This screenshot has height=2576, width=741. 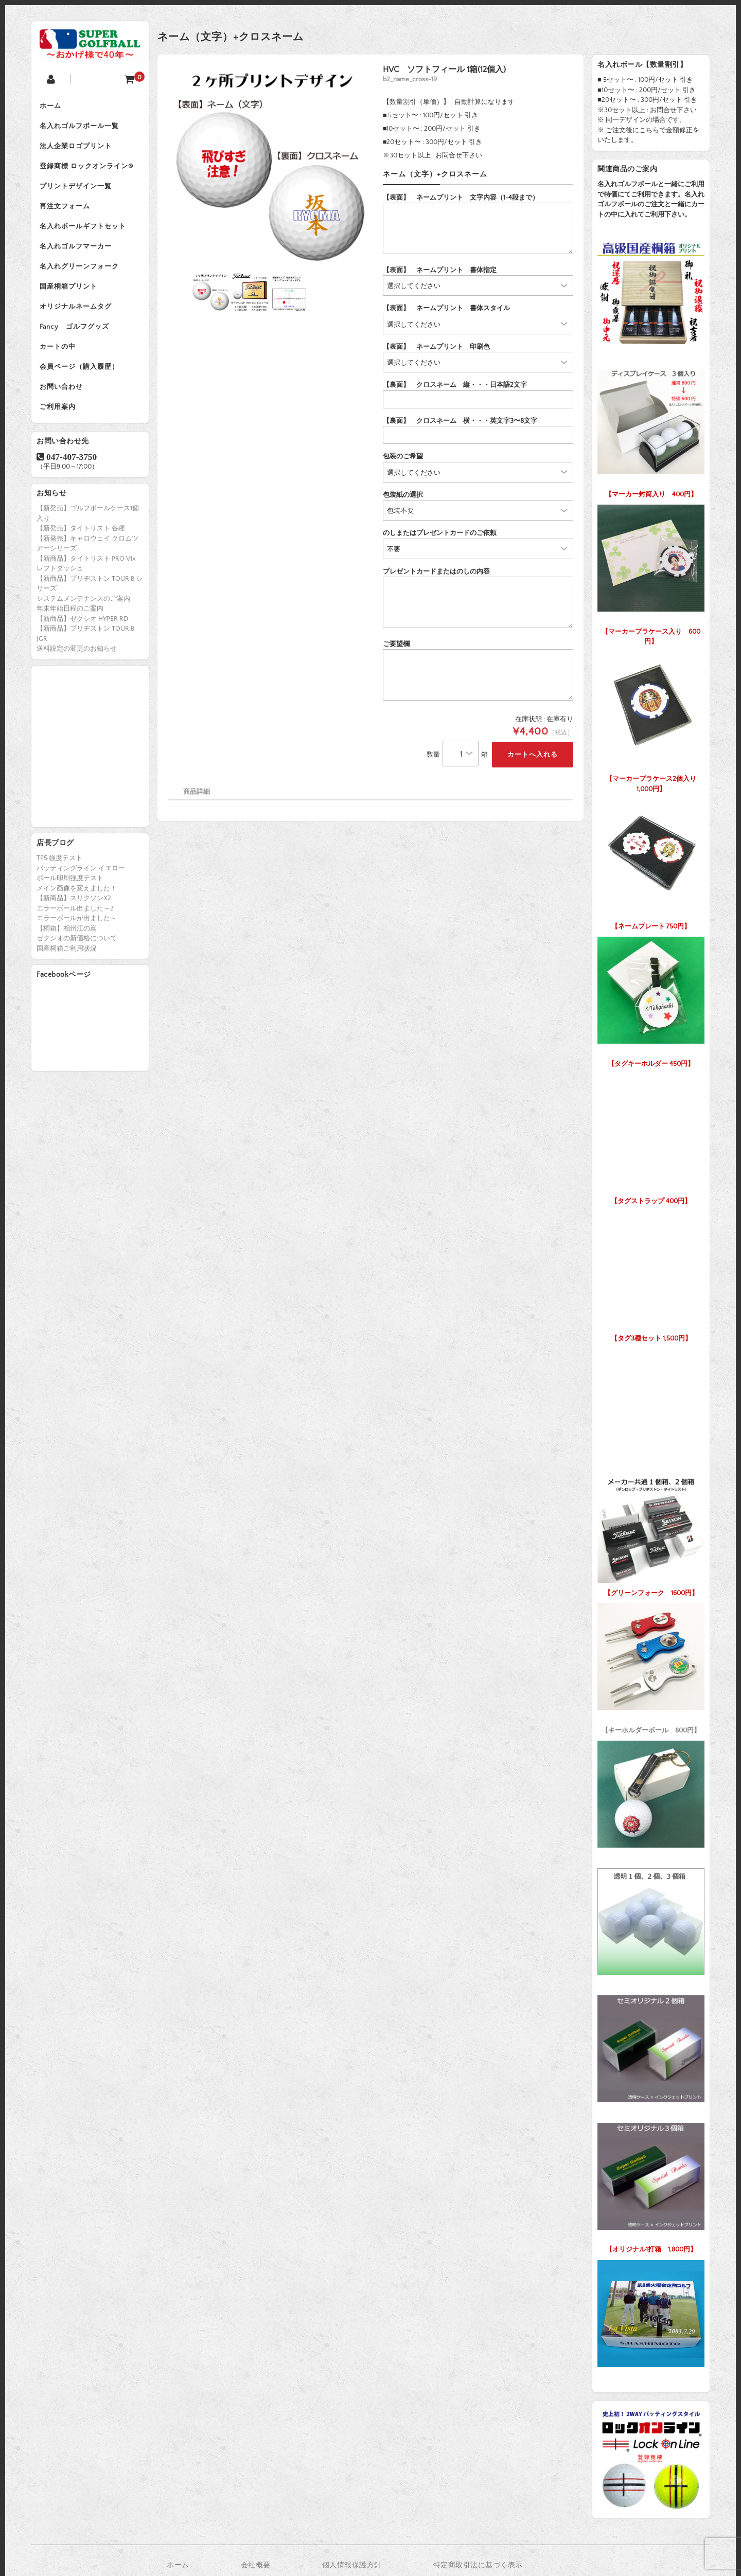 What do you see at coordinates (352, 2565) in the screenshot?
I see `個人情報保護方針` at bounding box center [352, 2565].